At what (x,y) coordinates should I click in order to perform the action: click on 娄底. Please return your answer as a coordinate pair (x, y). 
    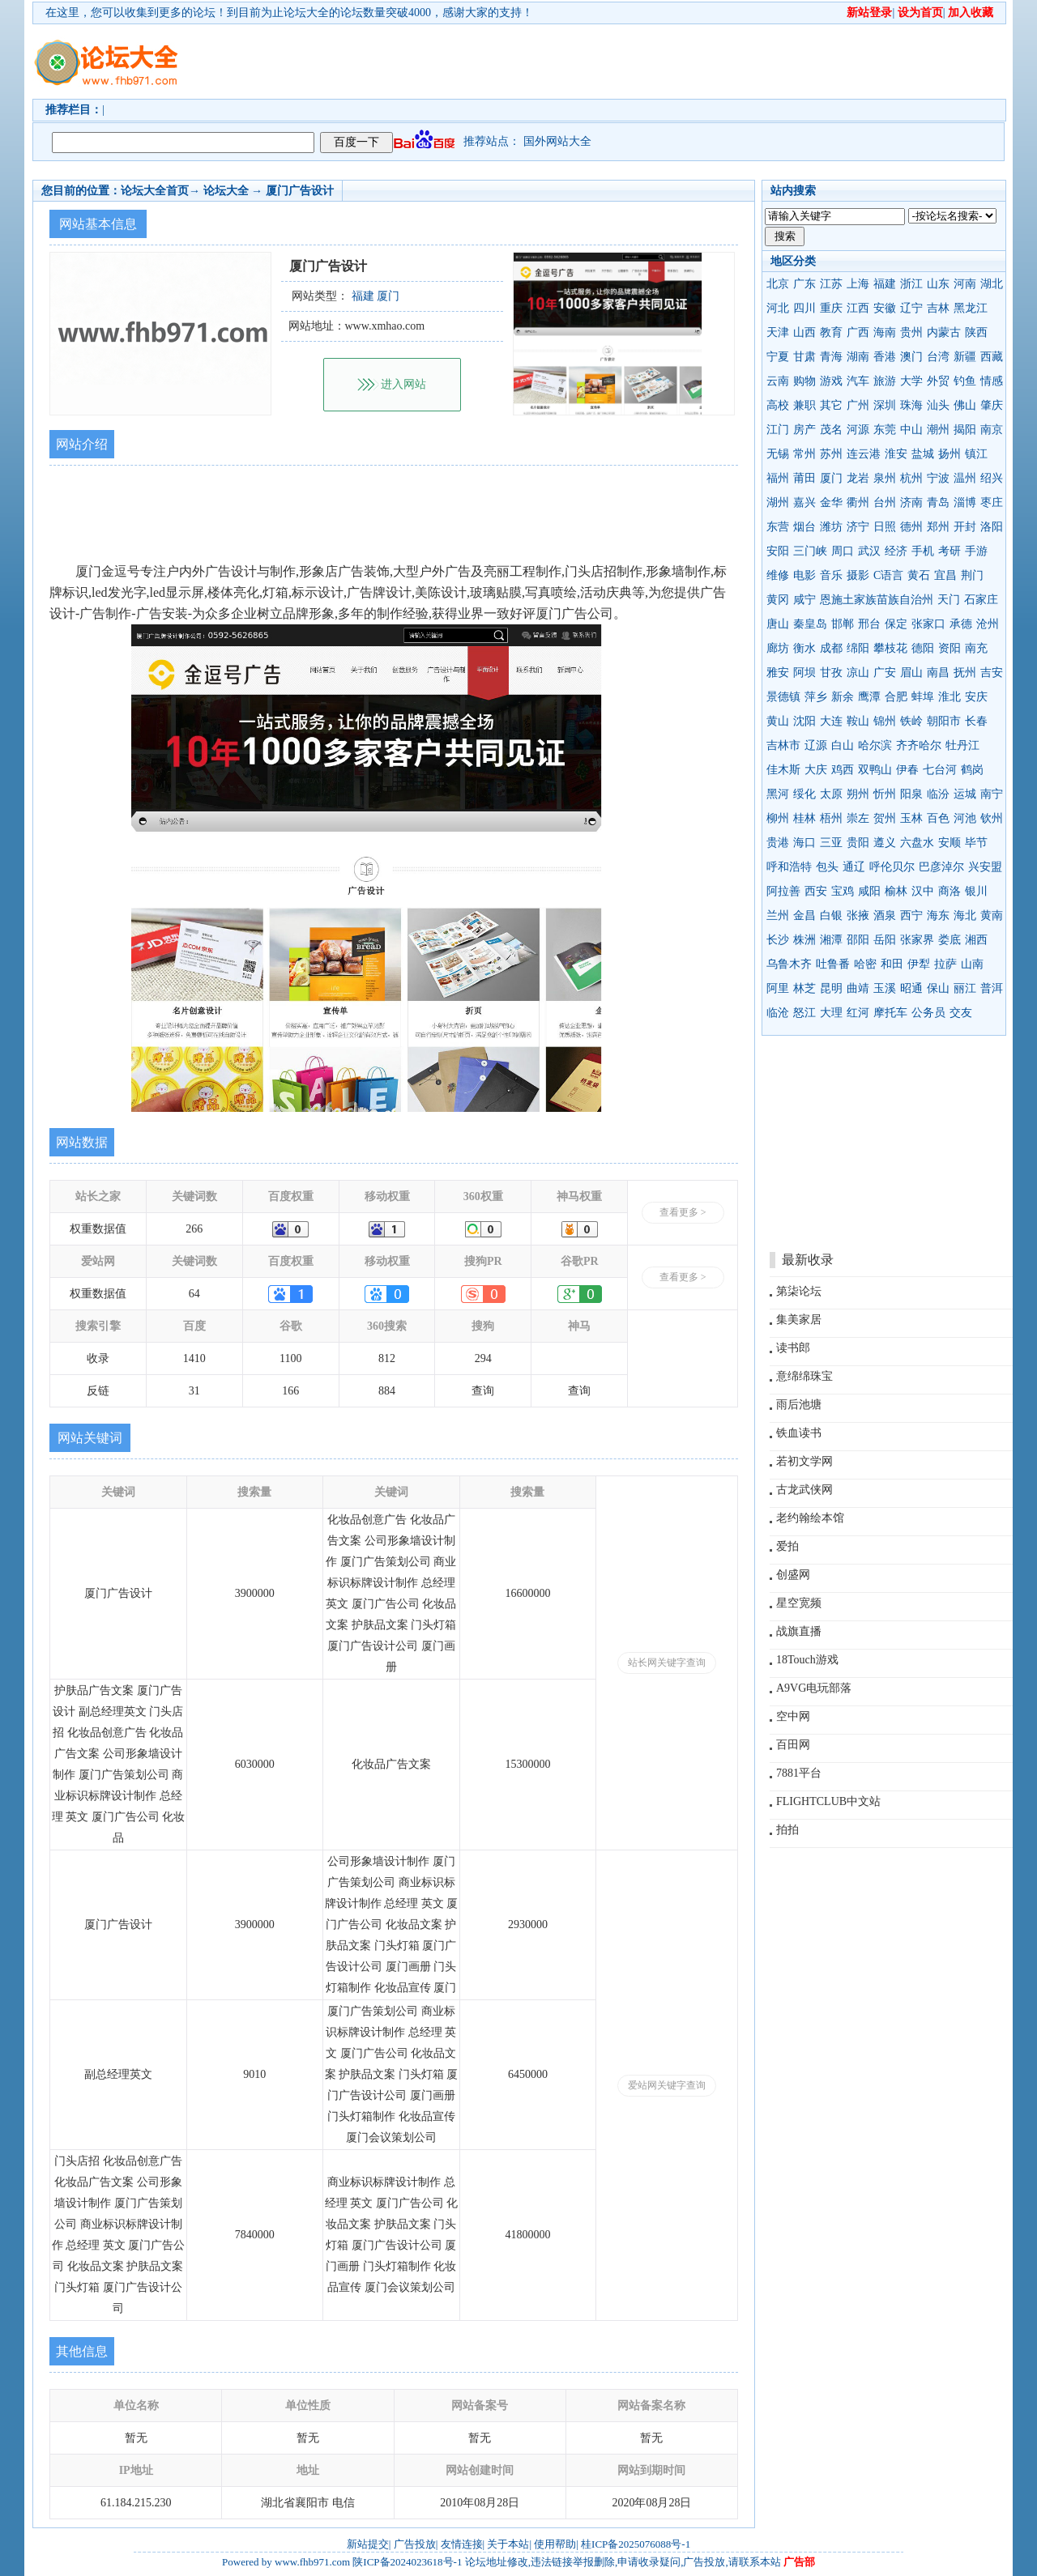
    Looking at the image, I should click on (949, 940).